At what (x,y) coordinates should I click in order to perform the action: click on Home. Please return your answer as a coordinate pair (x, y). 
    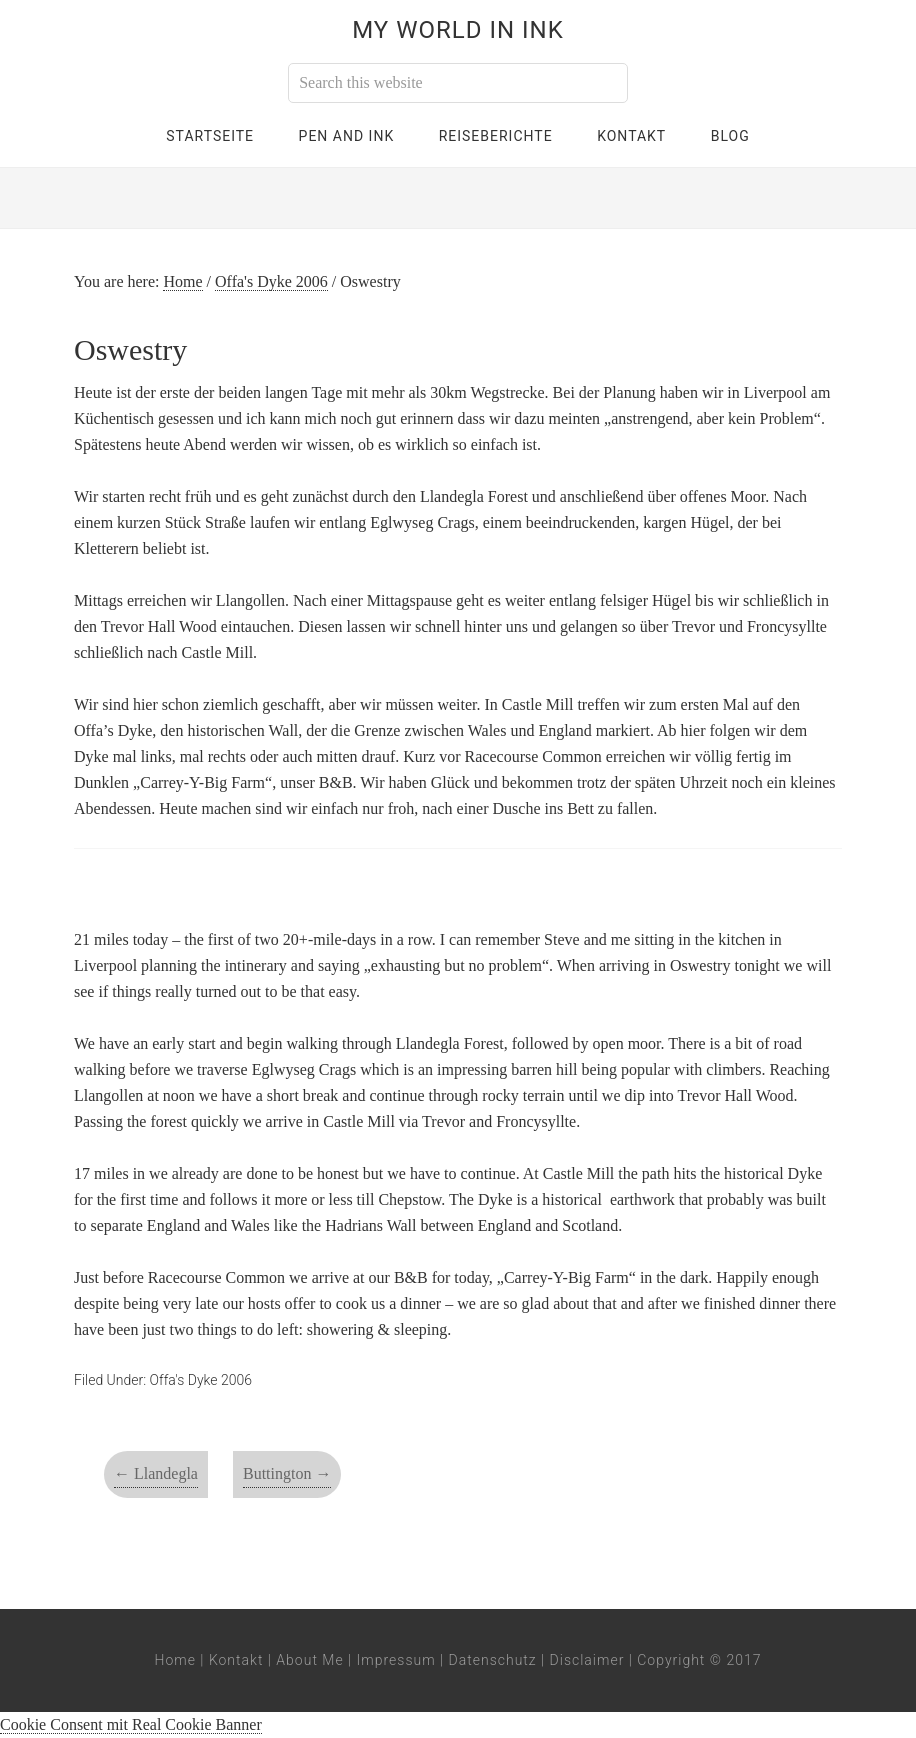
    Looking at the image, I should click on (175, 1660).